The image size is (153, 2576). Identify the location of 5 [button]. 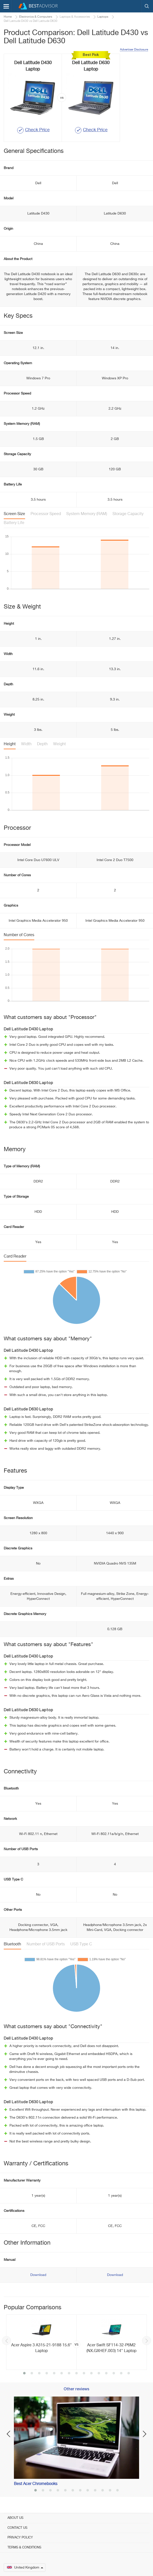
(54, 2373).